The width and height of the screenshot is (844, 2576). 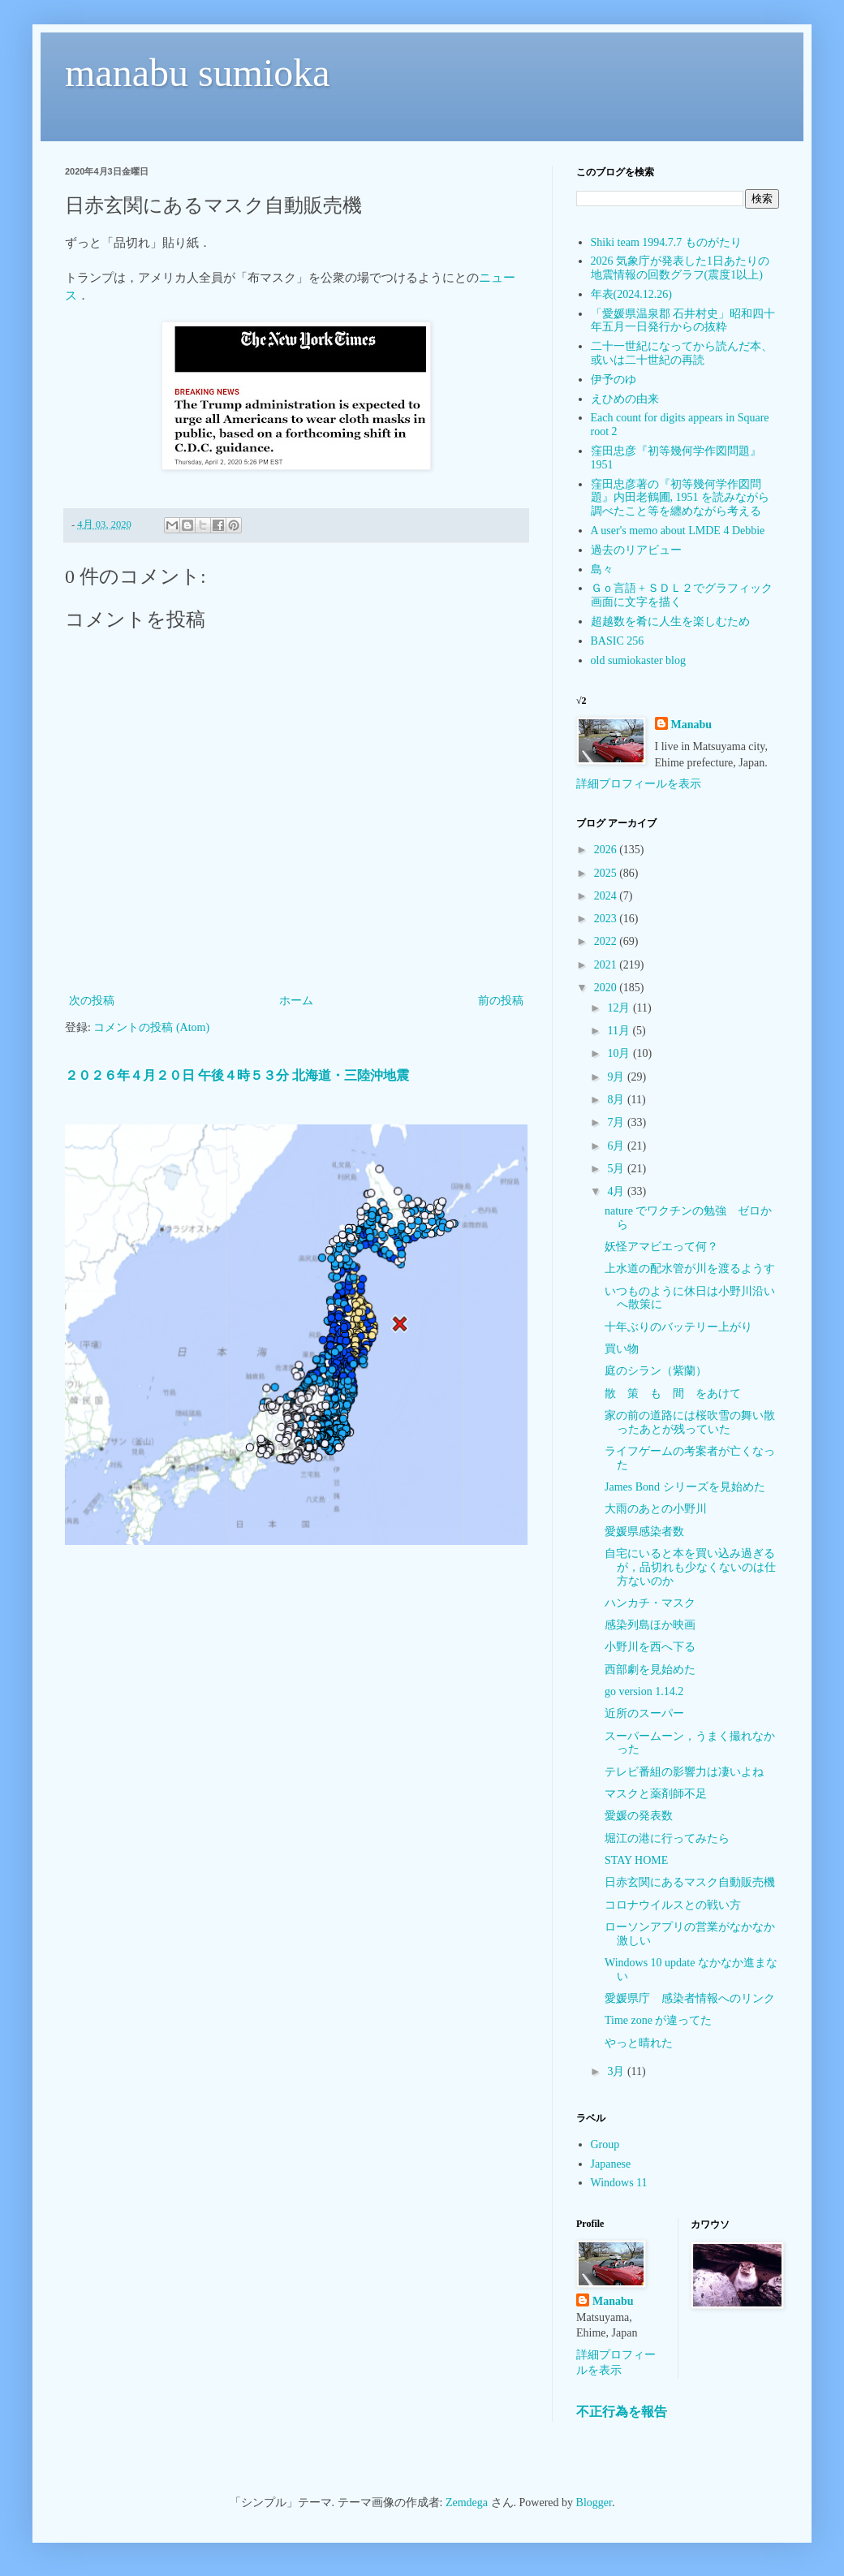 I want to click on 12月, so click(x=620, y=1008).